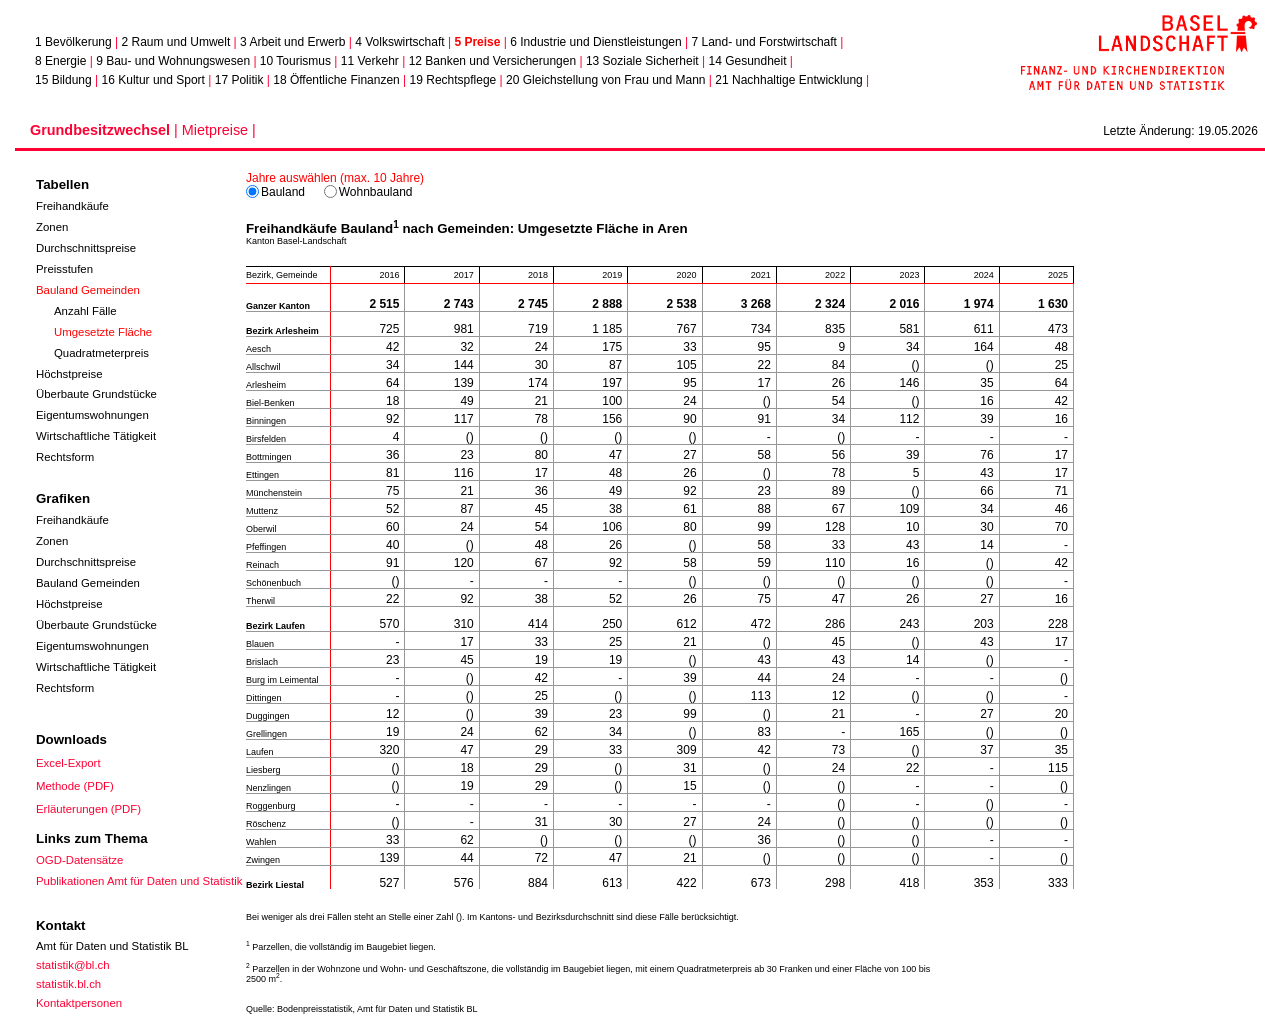 The image size is (1265, 1023). I want to click on 5 Preise, so click(477, 42).